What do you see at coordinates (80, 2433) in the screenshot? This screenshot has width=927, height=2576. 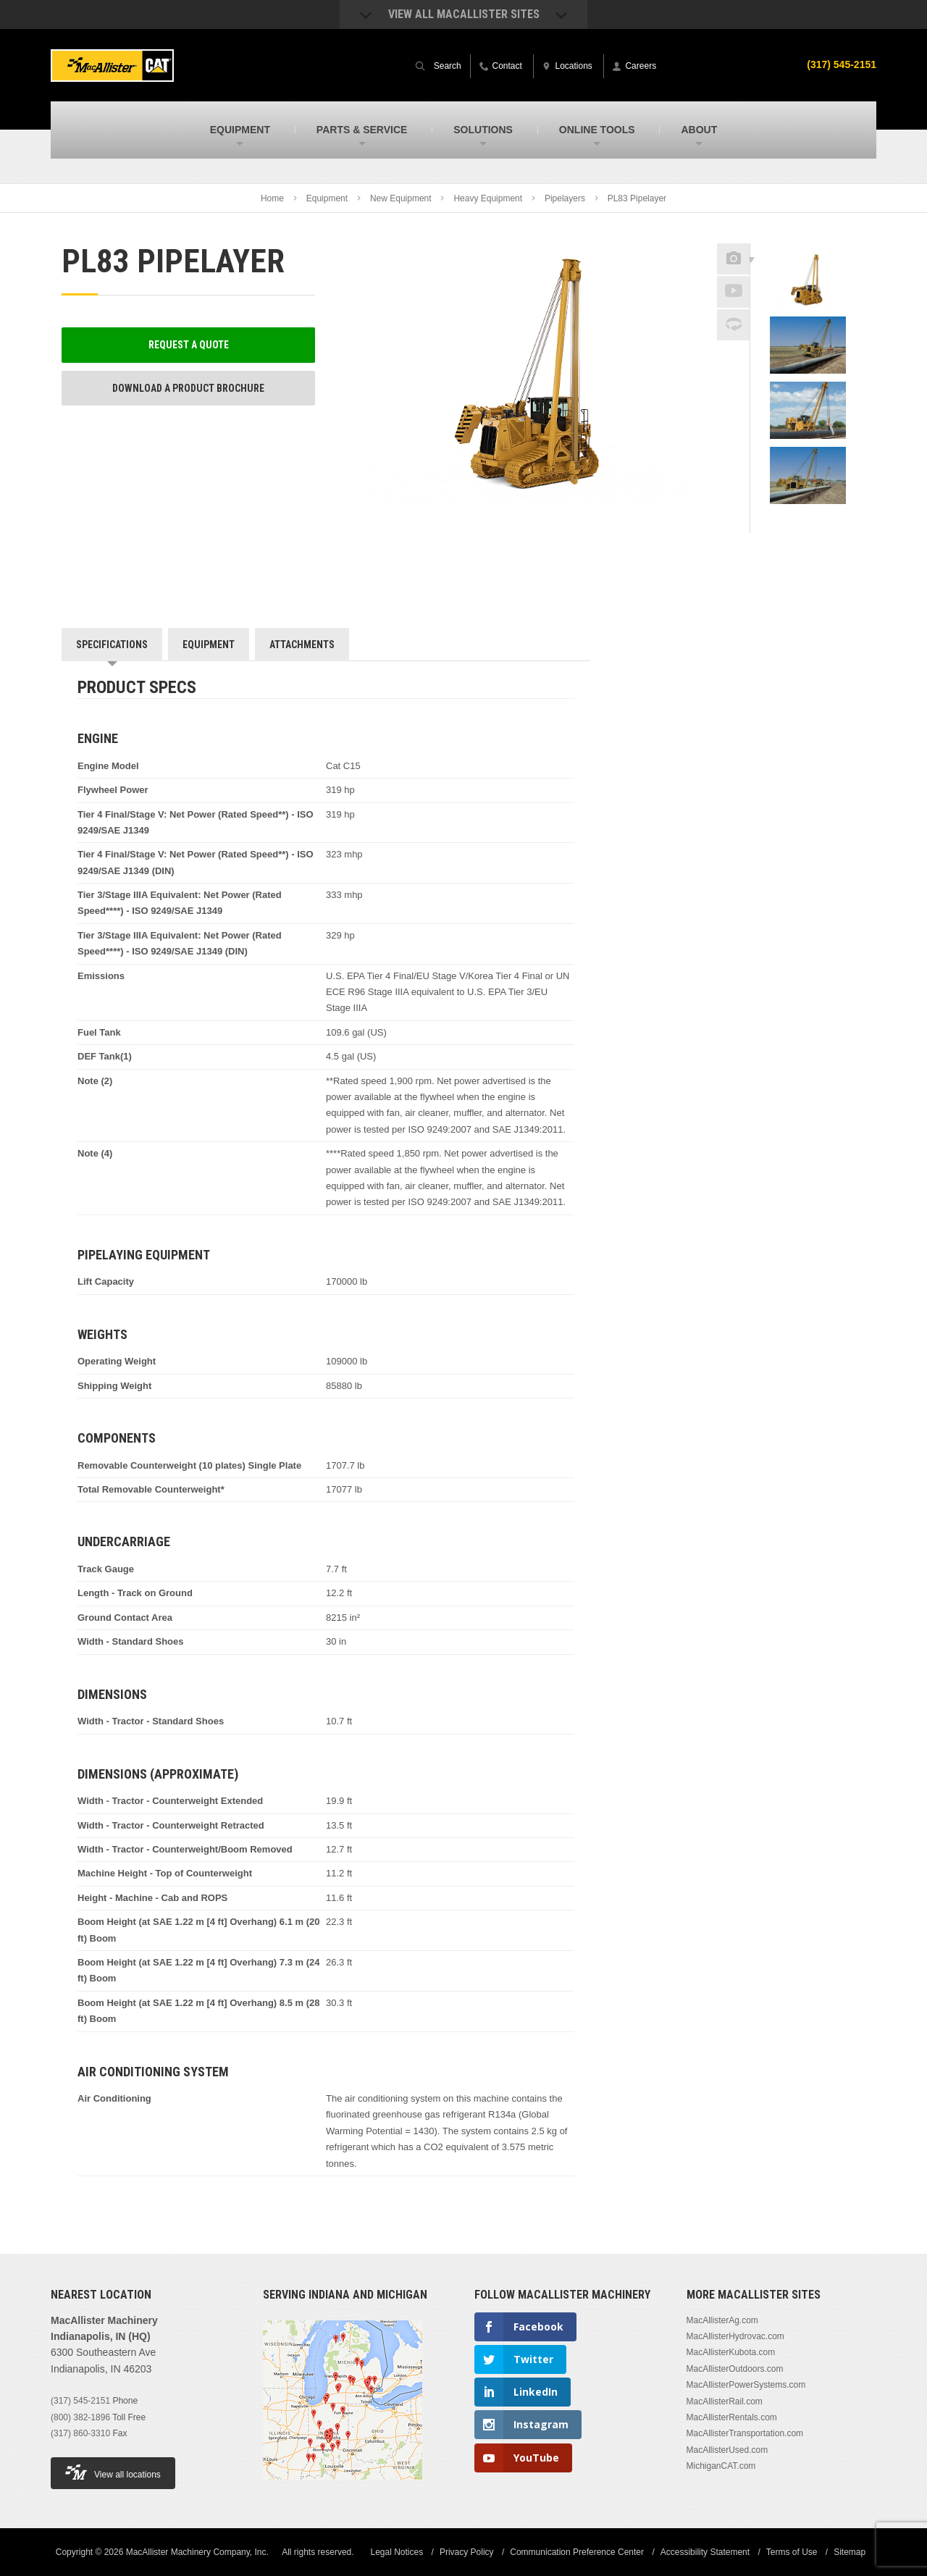 I see `(317) 860-3310` at bounding box center [80, 2433].